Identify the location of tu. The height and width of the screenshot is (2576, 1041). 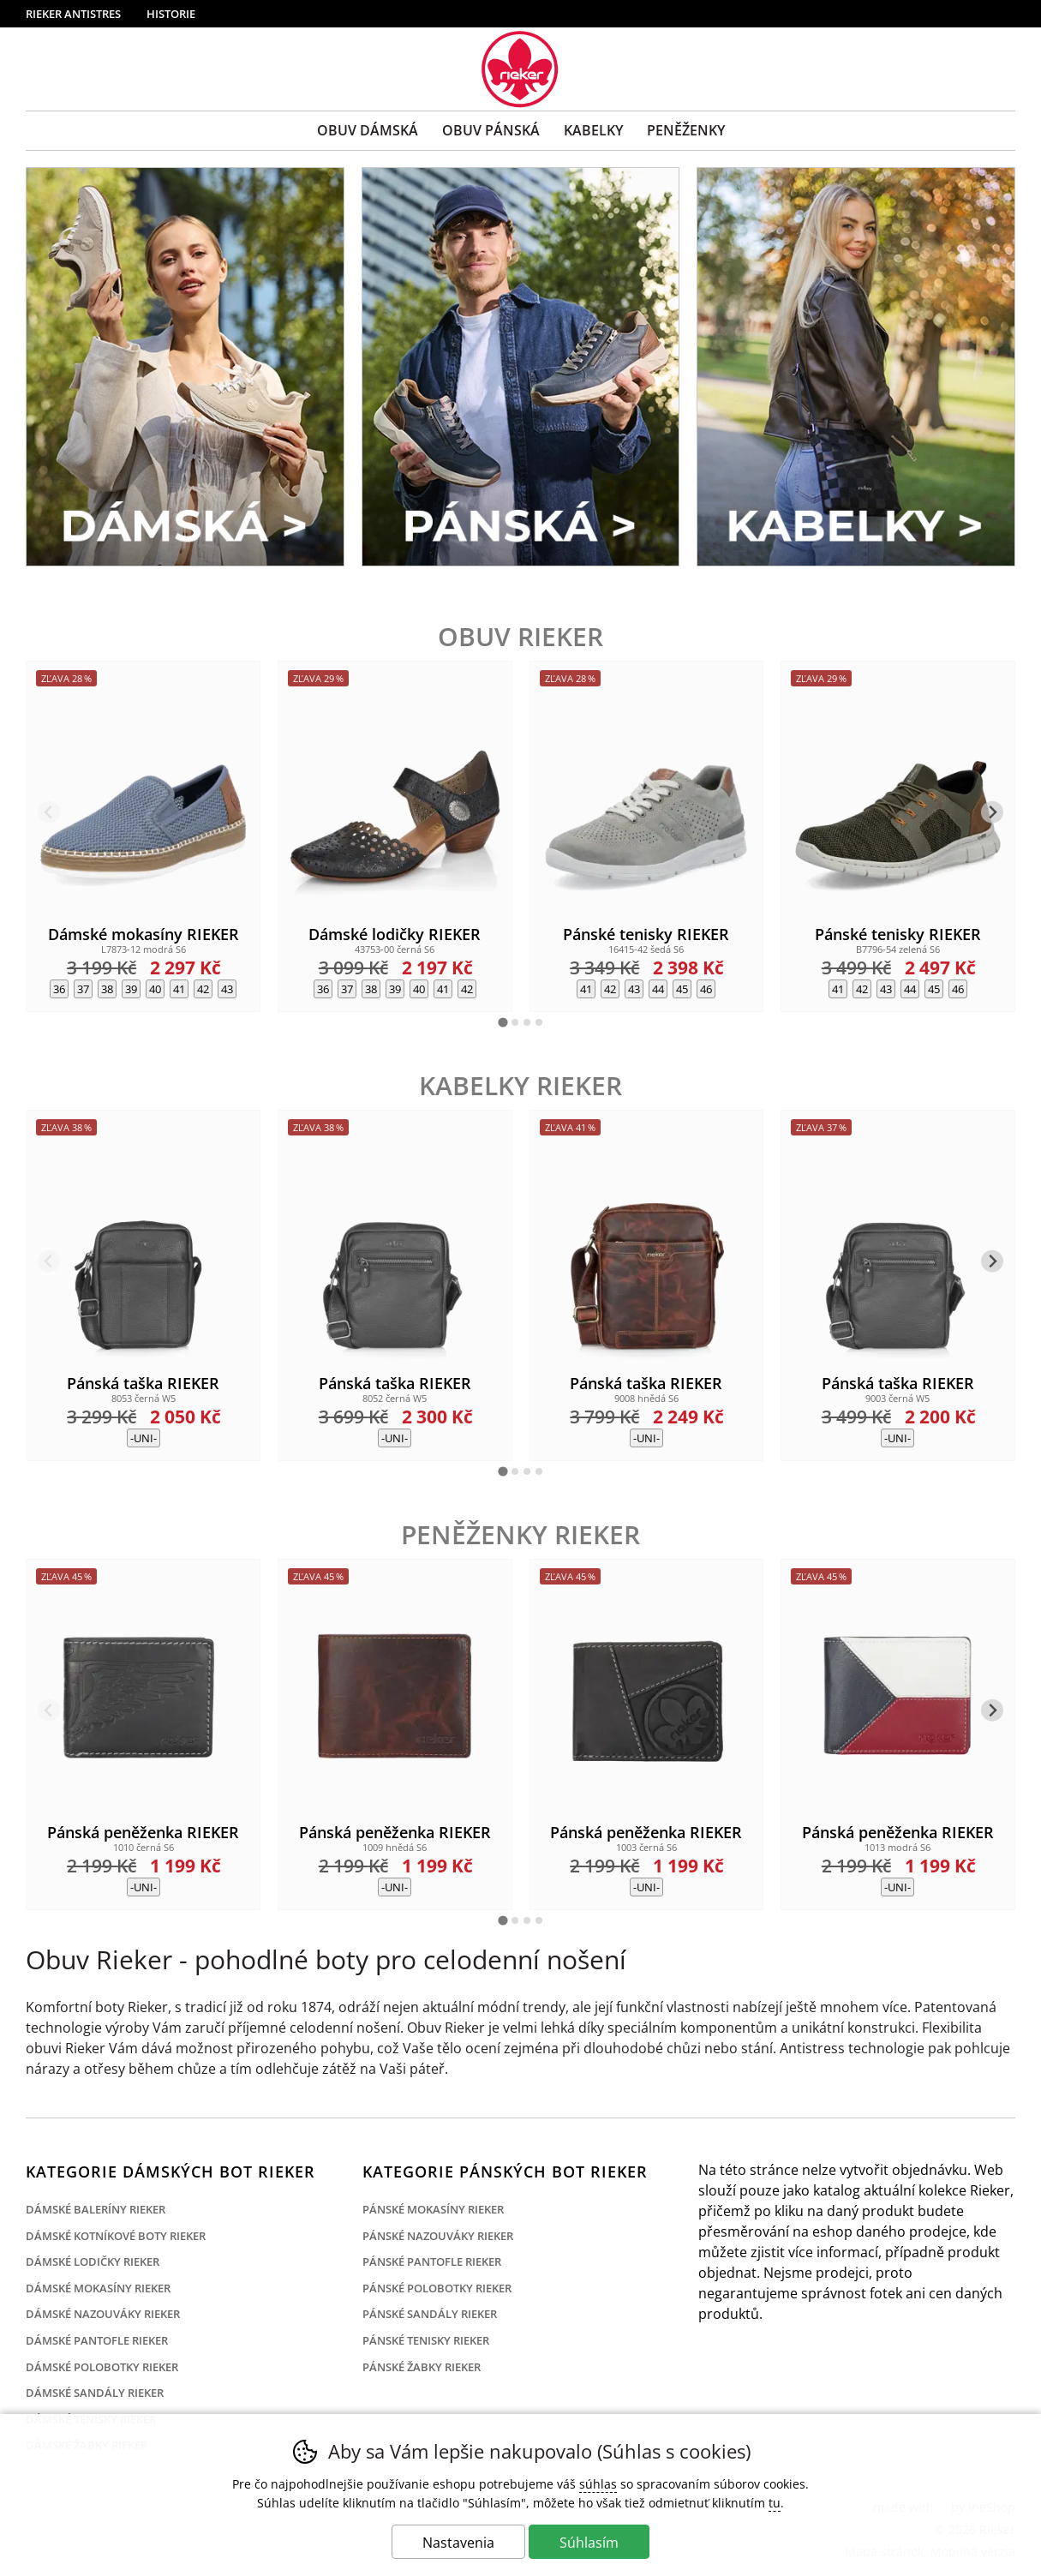
(775, 2503).